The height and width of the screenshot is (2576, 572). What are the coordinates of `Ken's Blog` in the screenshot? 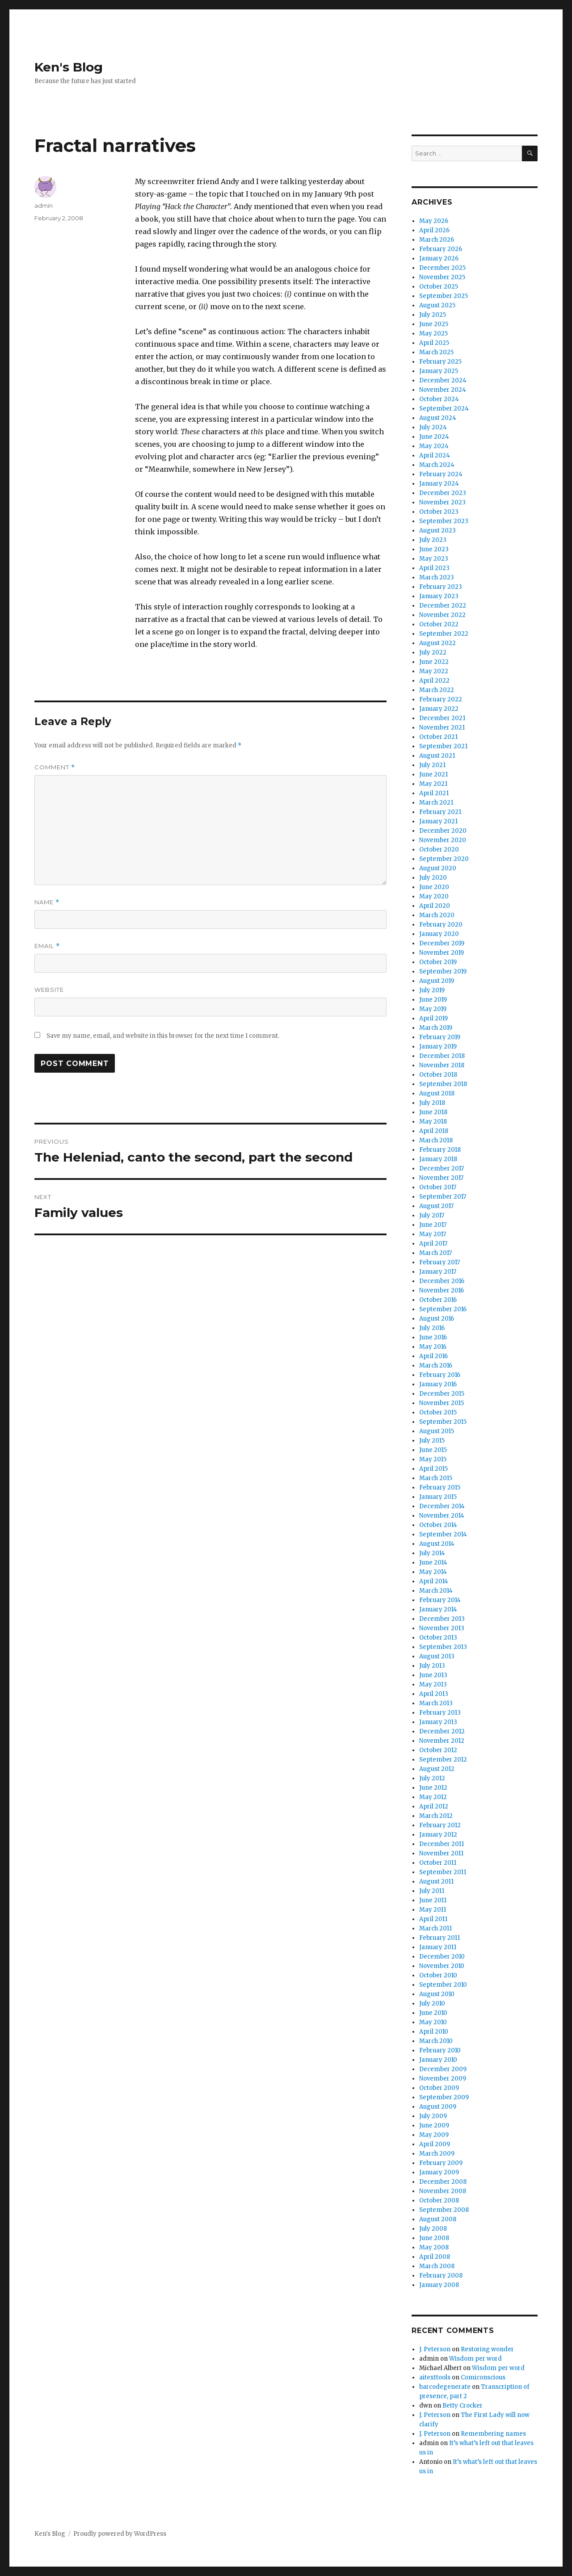 It's located at (68, 67).